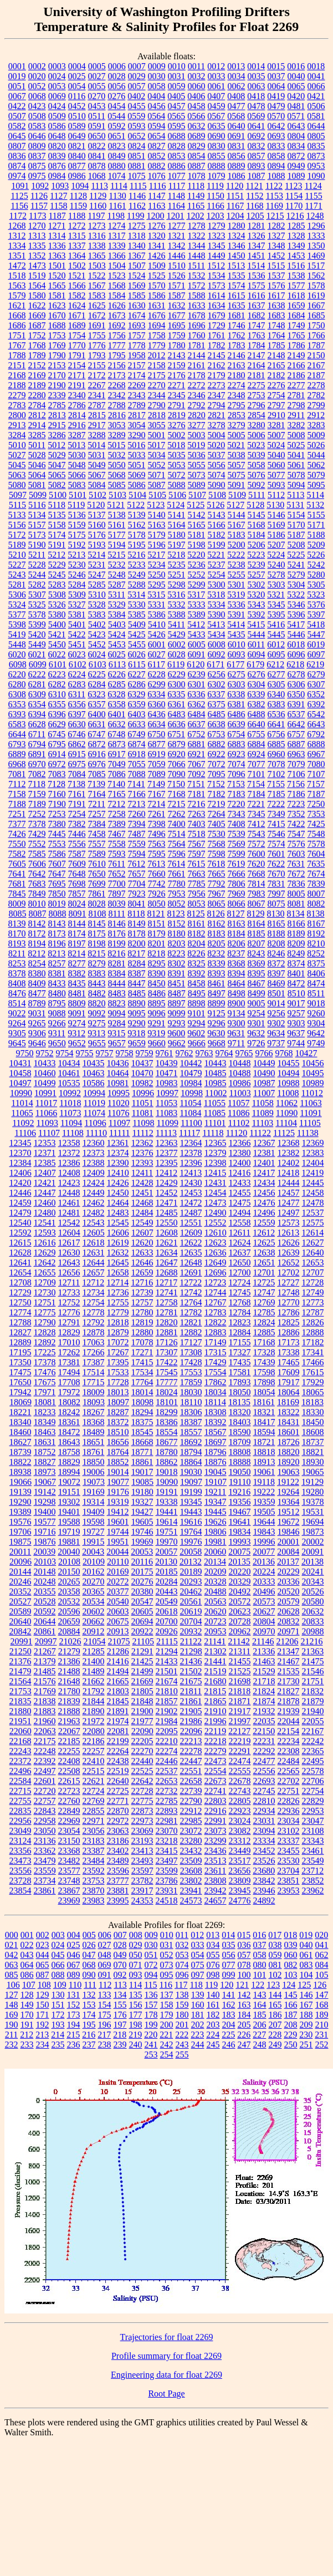  I want to click on 12635, so click(191, 1252).